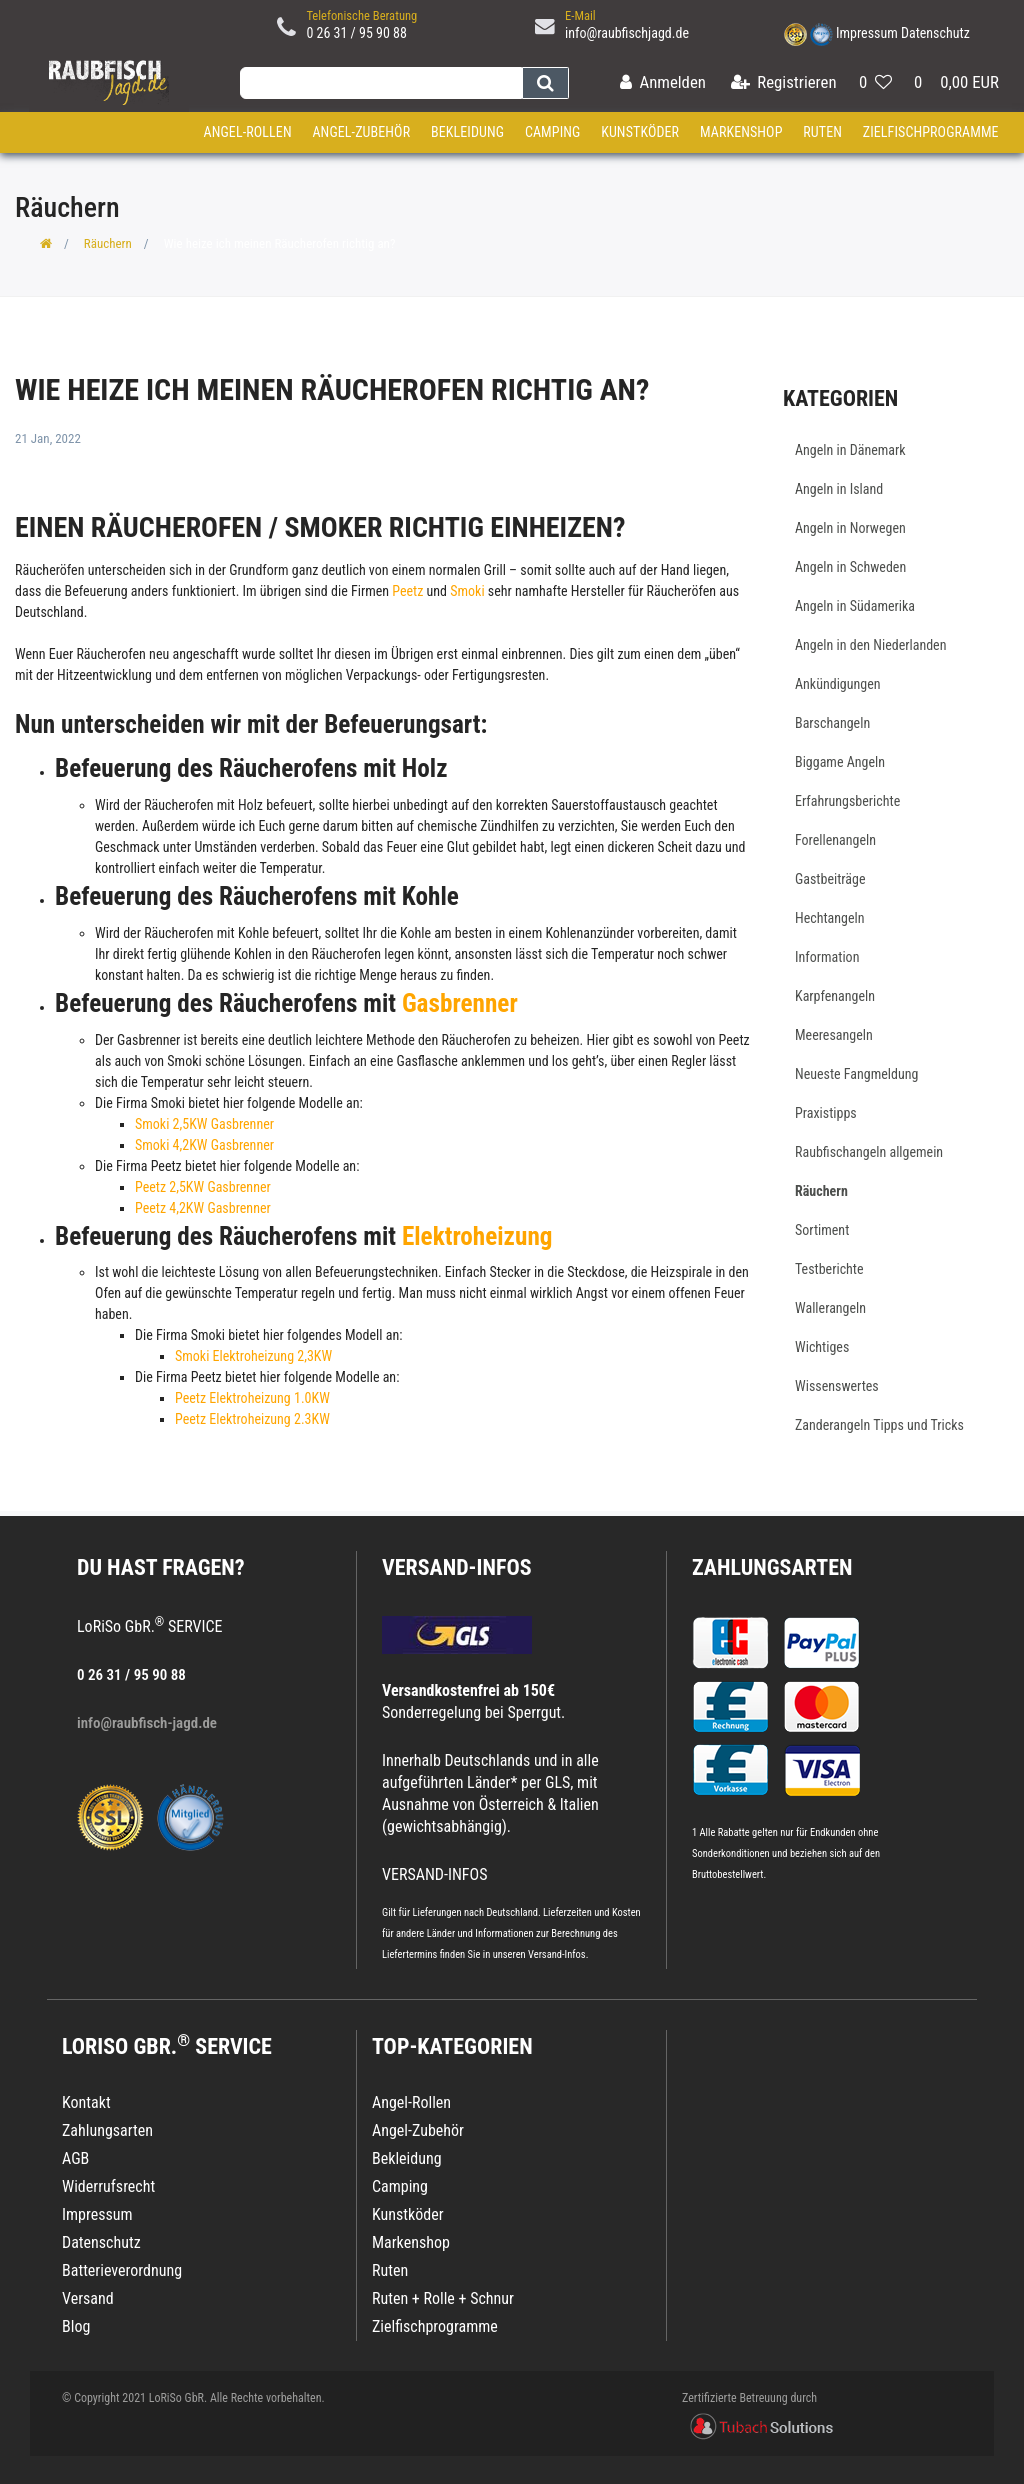 This screenshot has width=1024, height=2484. Describe the element at coordinates (203, 1187) in the screenshot. I see `Peetz 2,5KW Gasbrenner` at that location.